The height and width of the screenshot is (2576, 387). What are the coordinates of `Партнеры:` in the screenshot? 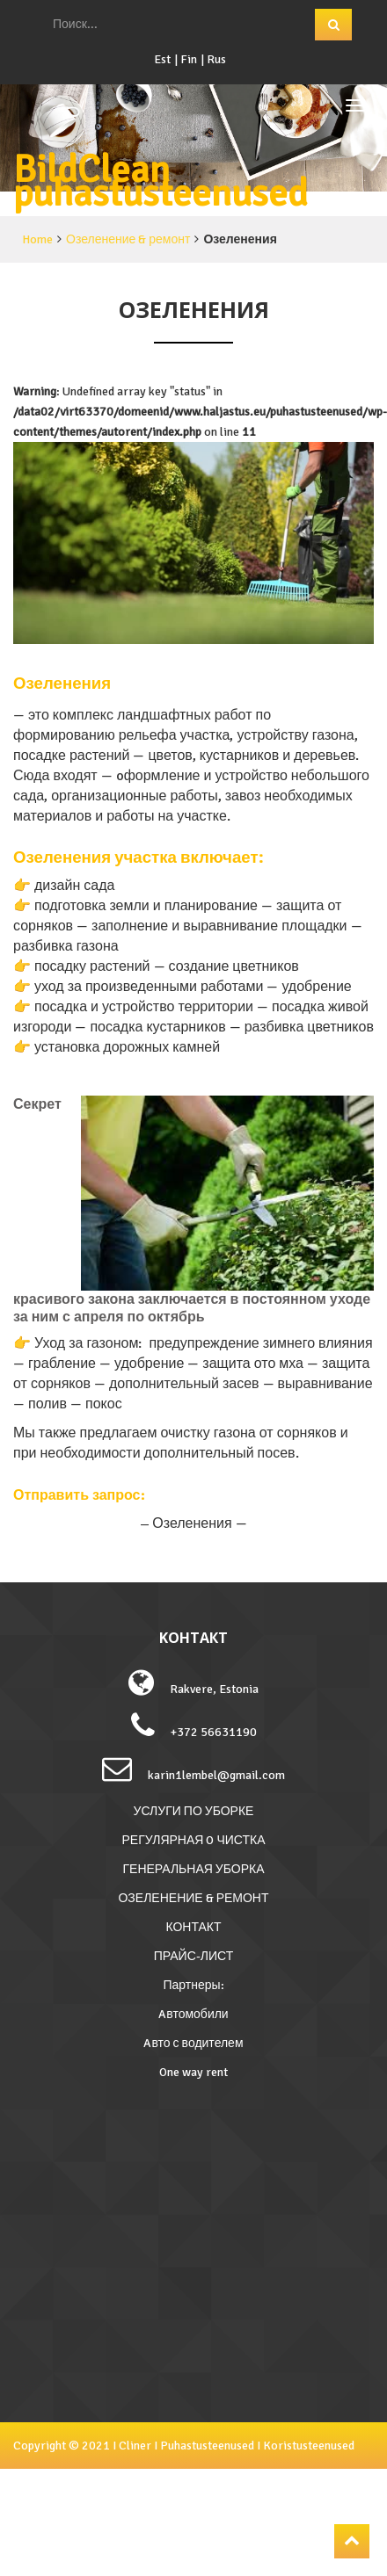 It's located at (193, 1985).